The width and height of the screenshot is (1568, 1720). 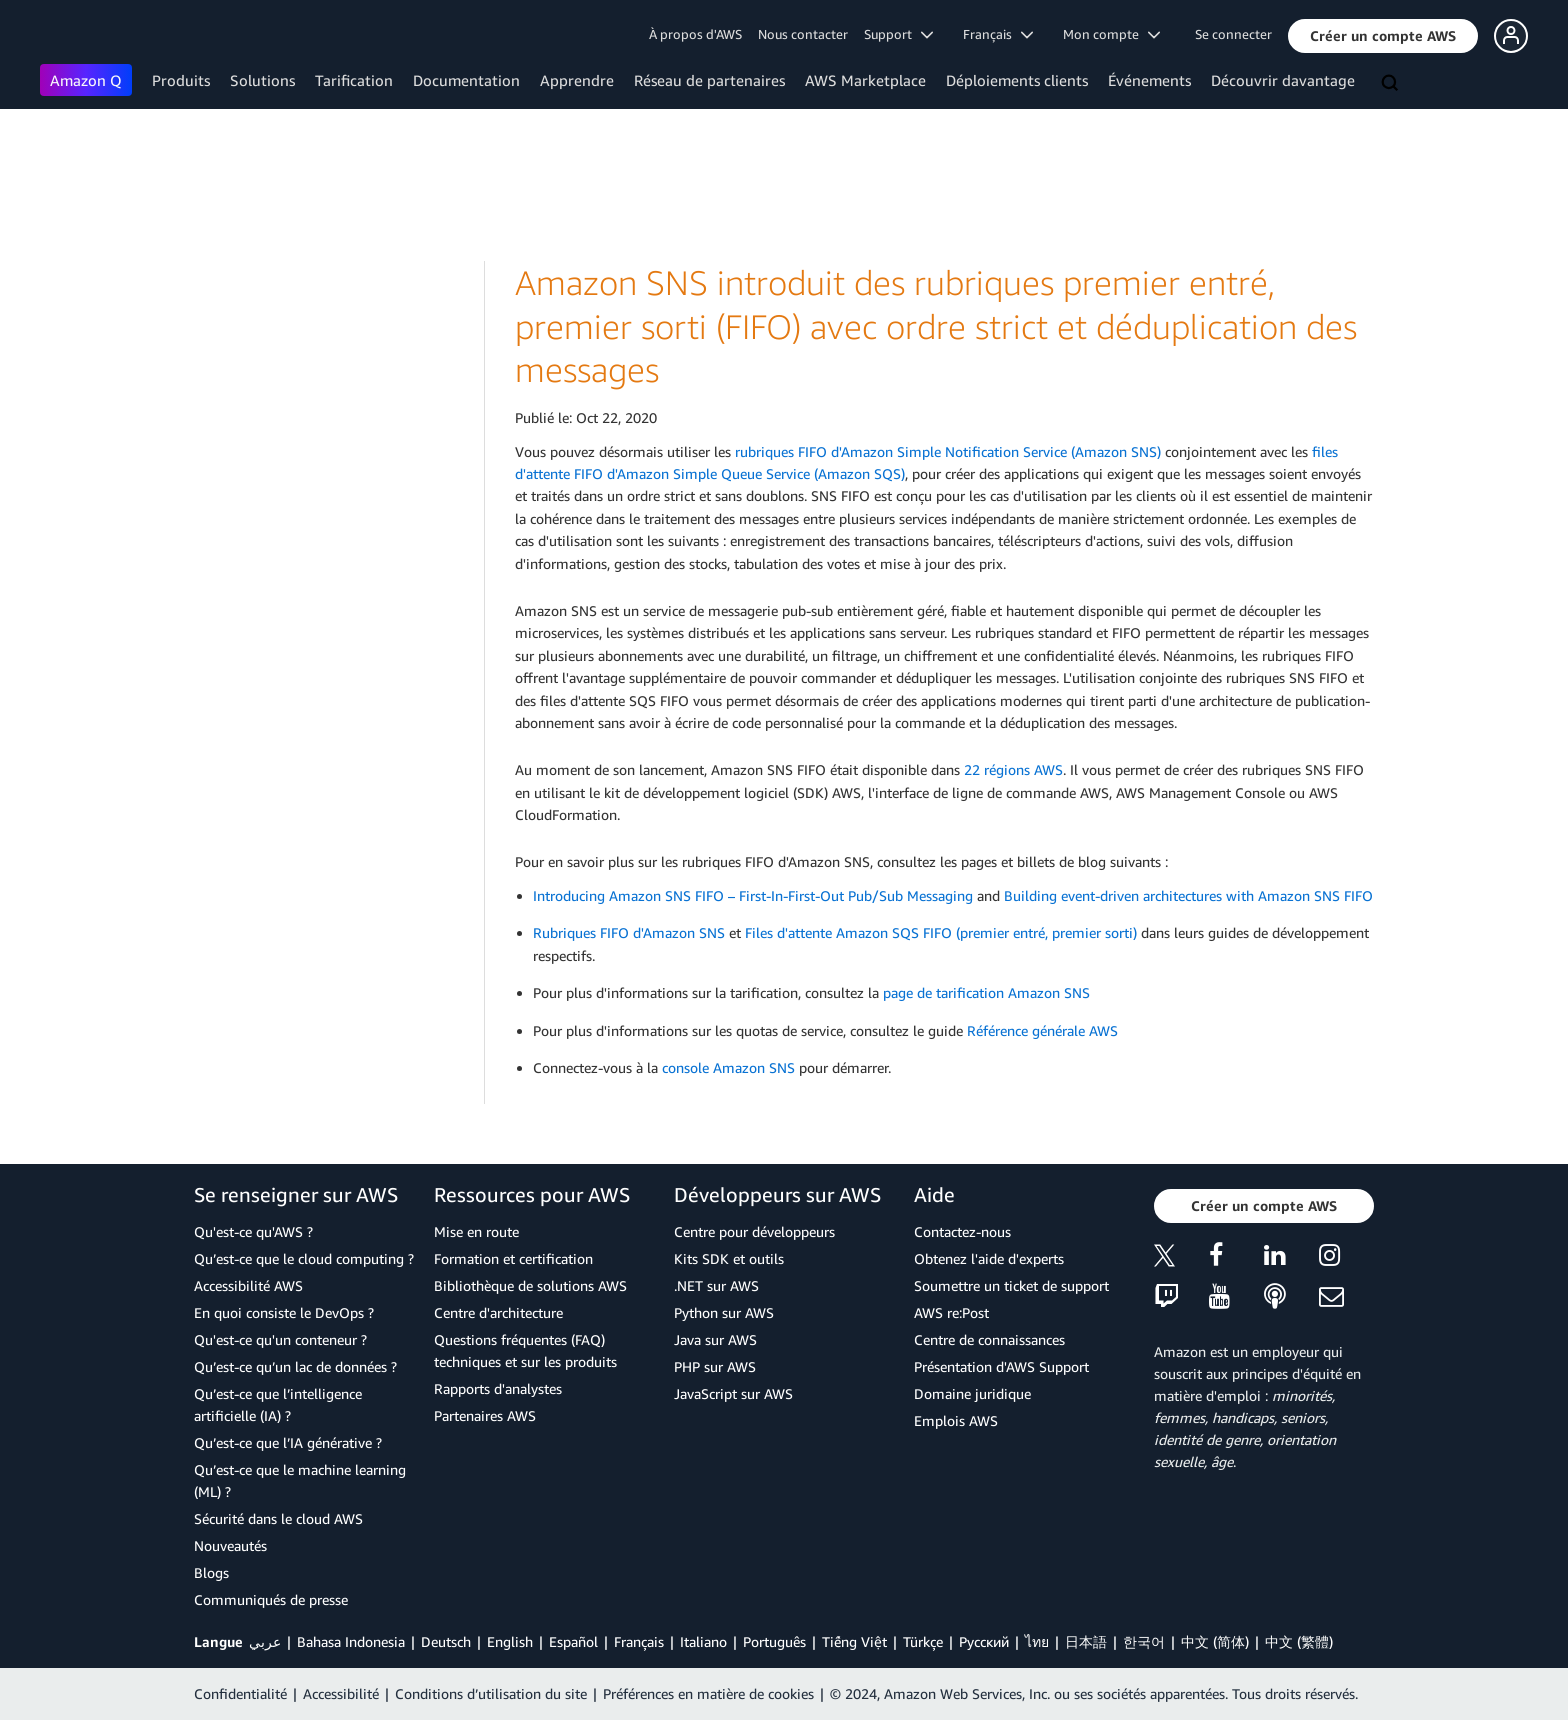 What do you see at coordinates (803, 34) in the screenshot?
I see `Nous contacter` at bounding box center [803, 34].